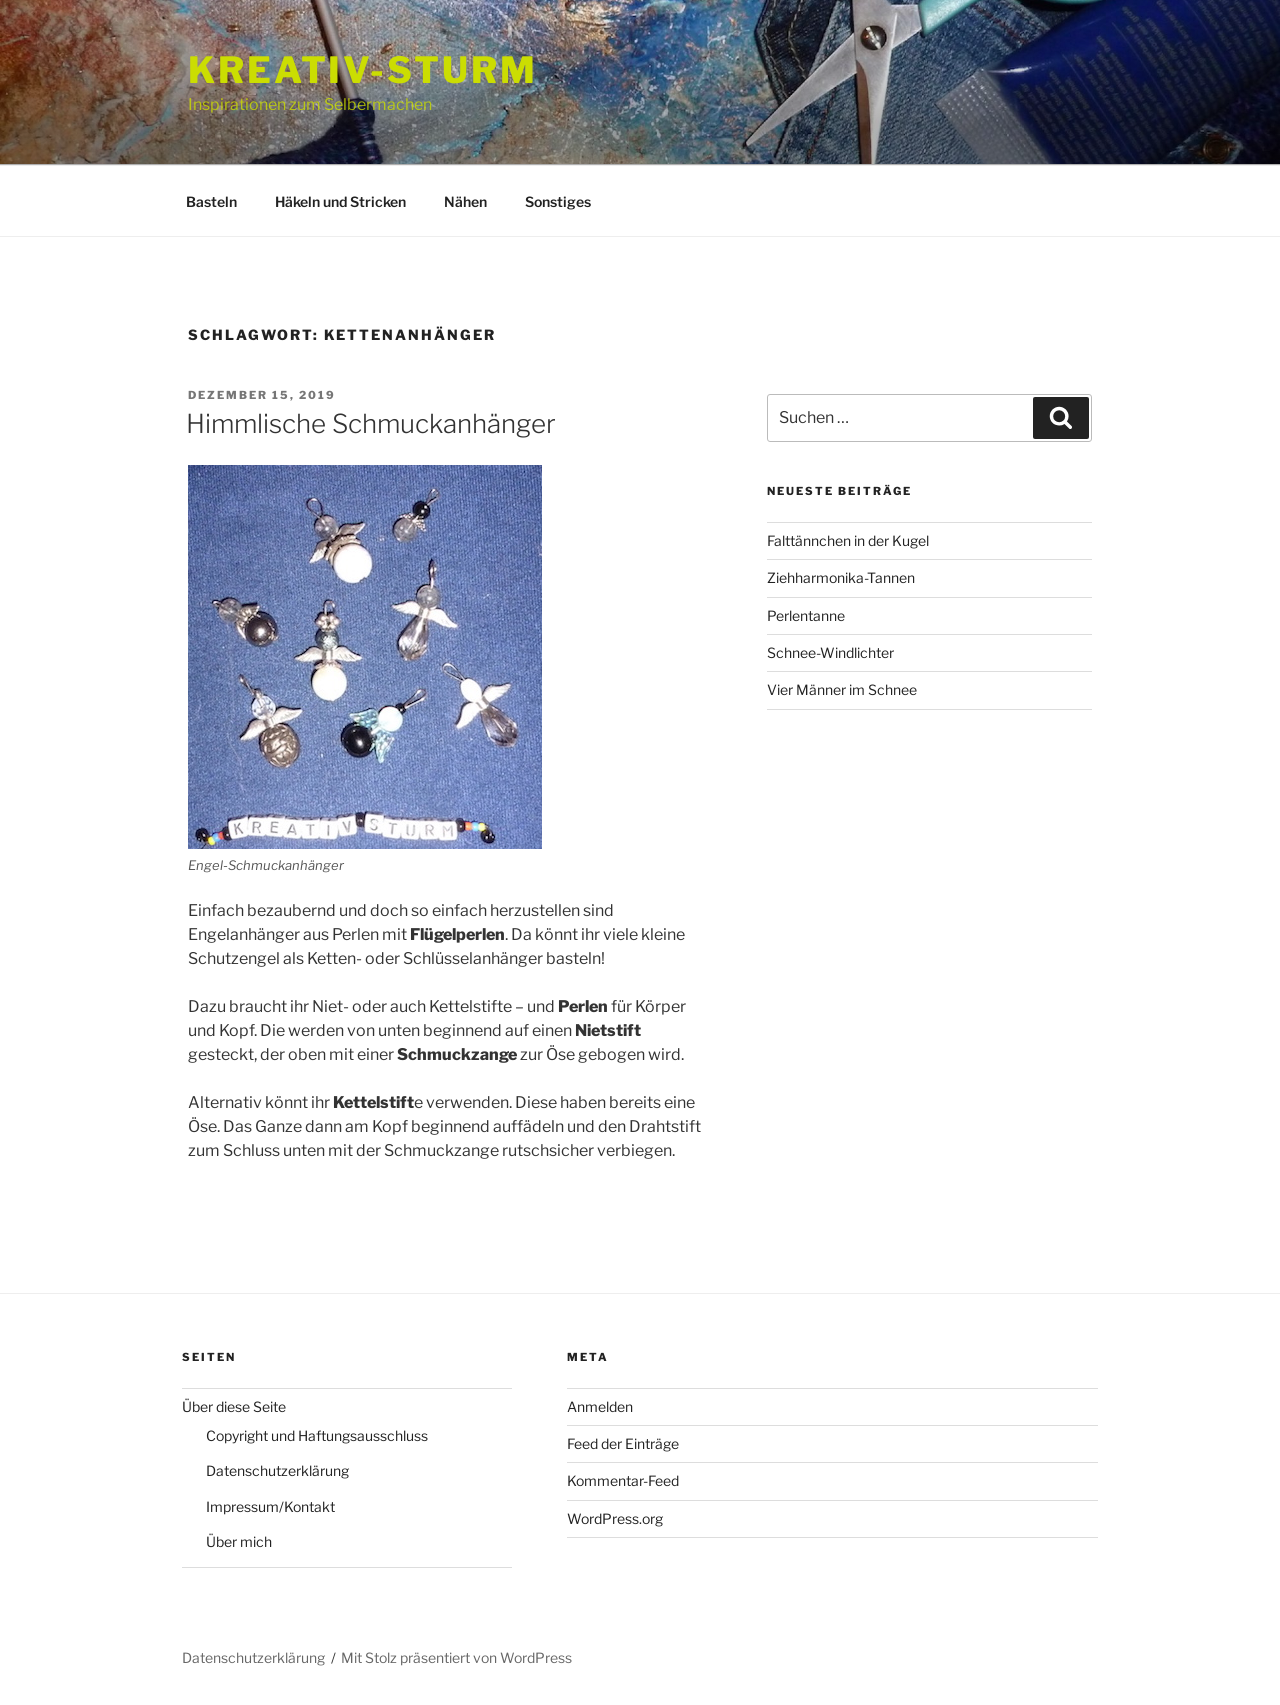  I want to click on Häkeln und Stricken, so click(340, 201).